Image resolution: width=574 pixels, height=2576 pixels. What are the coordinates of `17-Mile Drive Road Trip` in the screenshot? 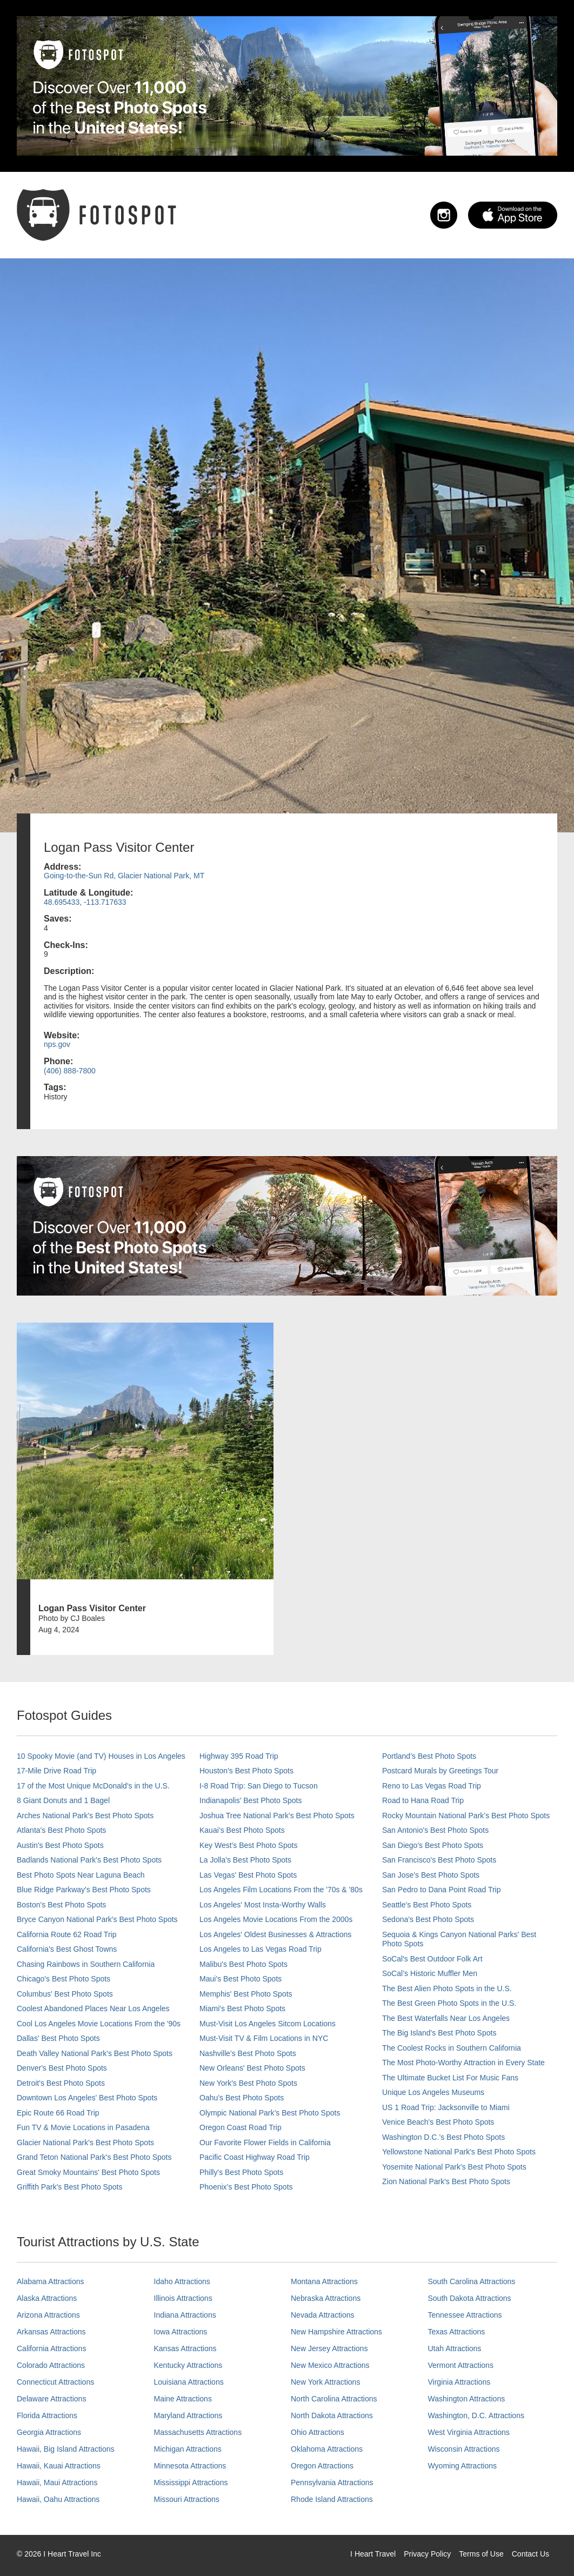 It's located at (56, 1770).